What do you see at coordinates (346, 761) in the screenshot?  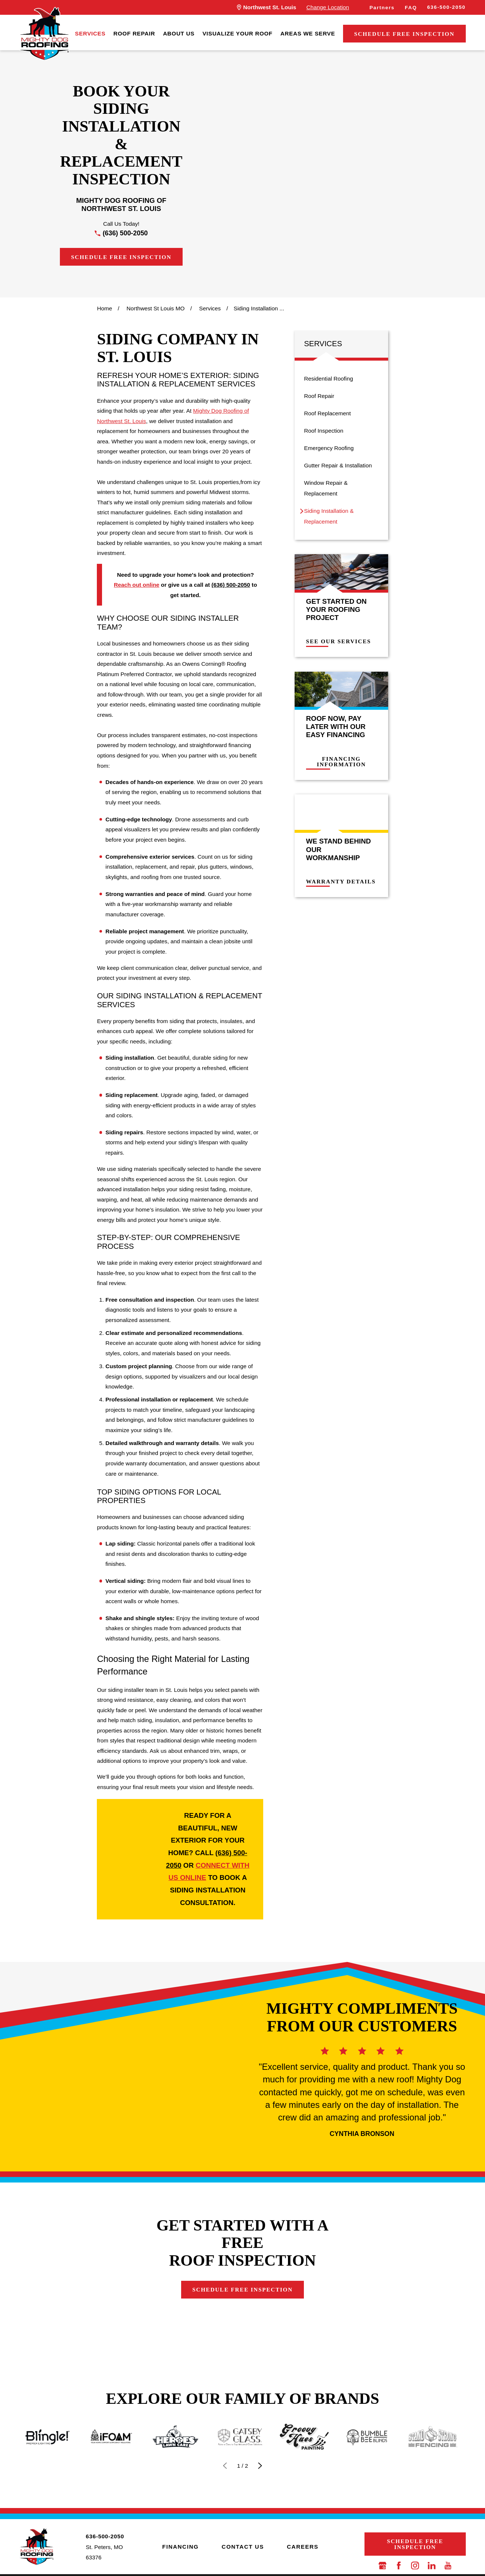 I see `Financing Information` at bounding box center [346, 761].